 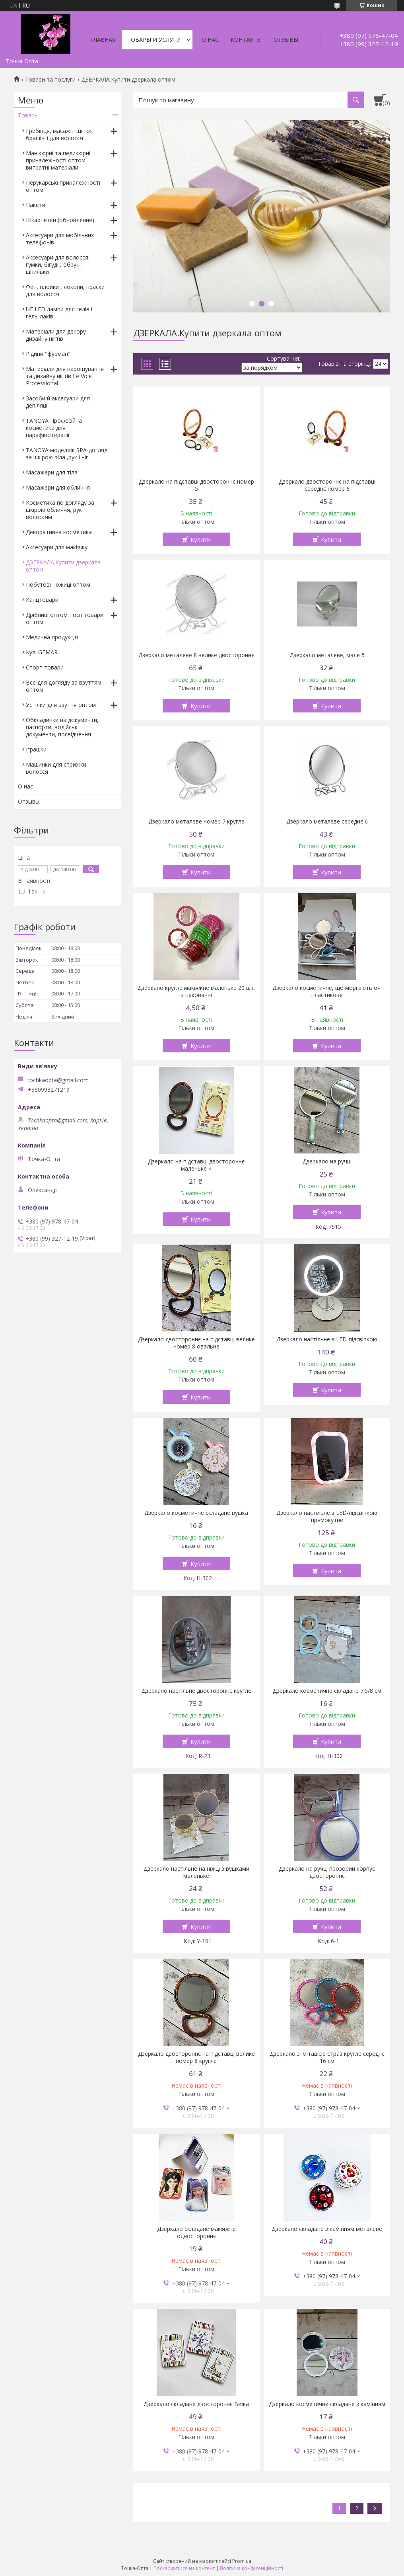 I want to click on Дзеркало настільне з LED-підсвіткою прямокутне, so click(x=326, y=1516).